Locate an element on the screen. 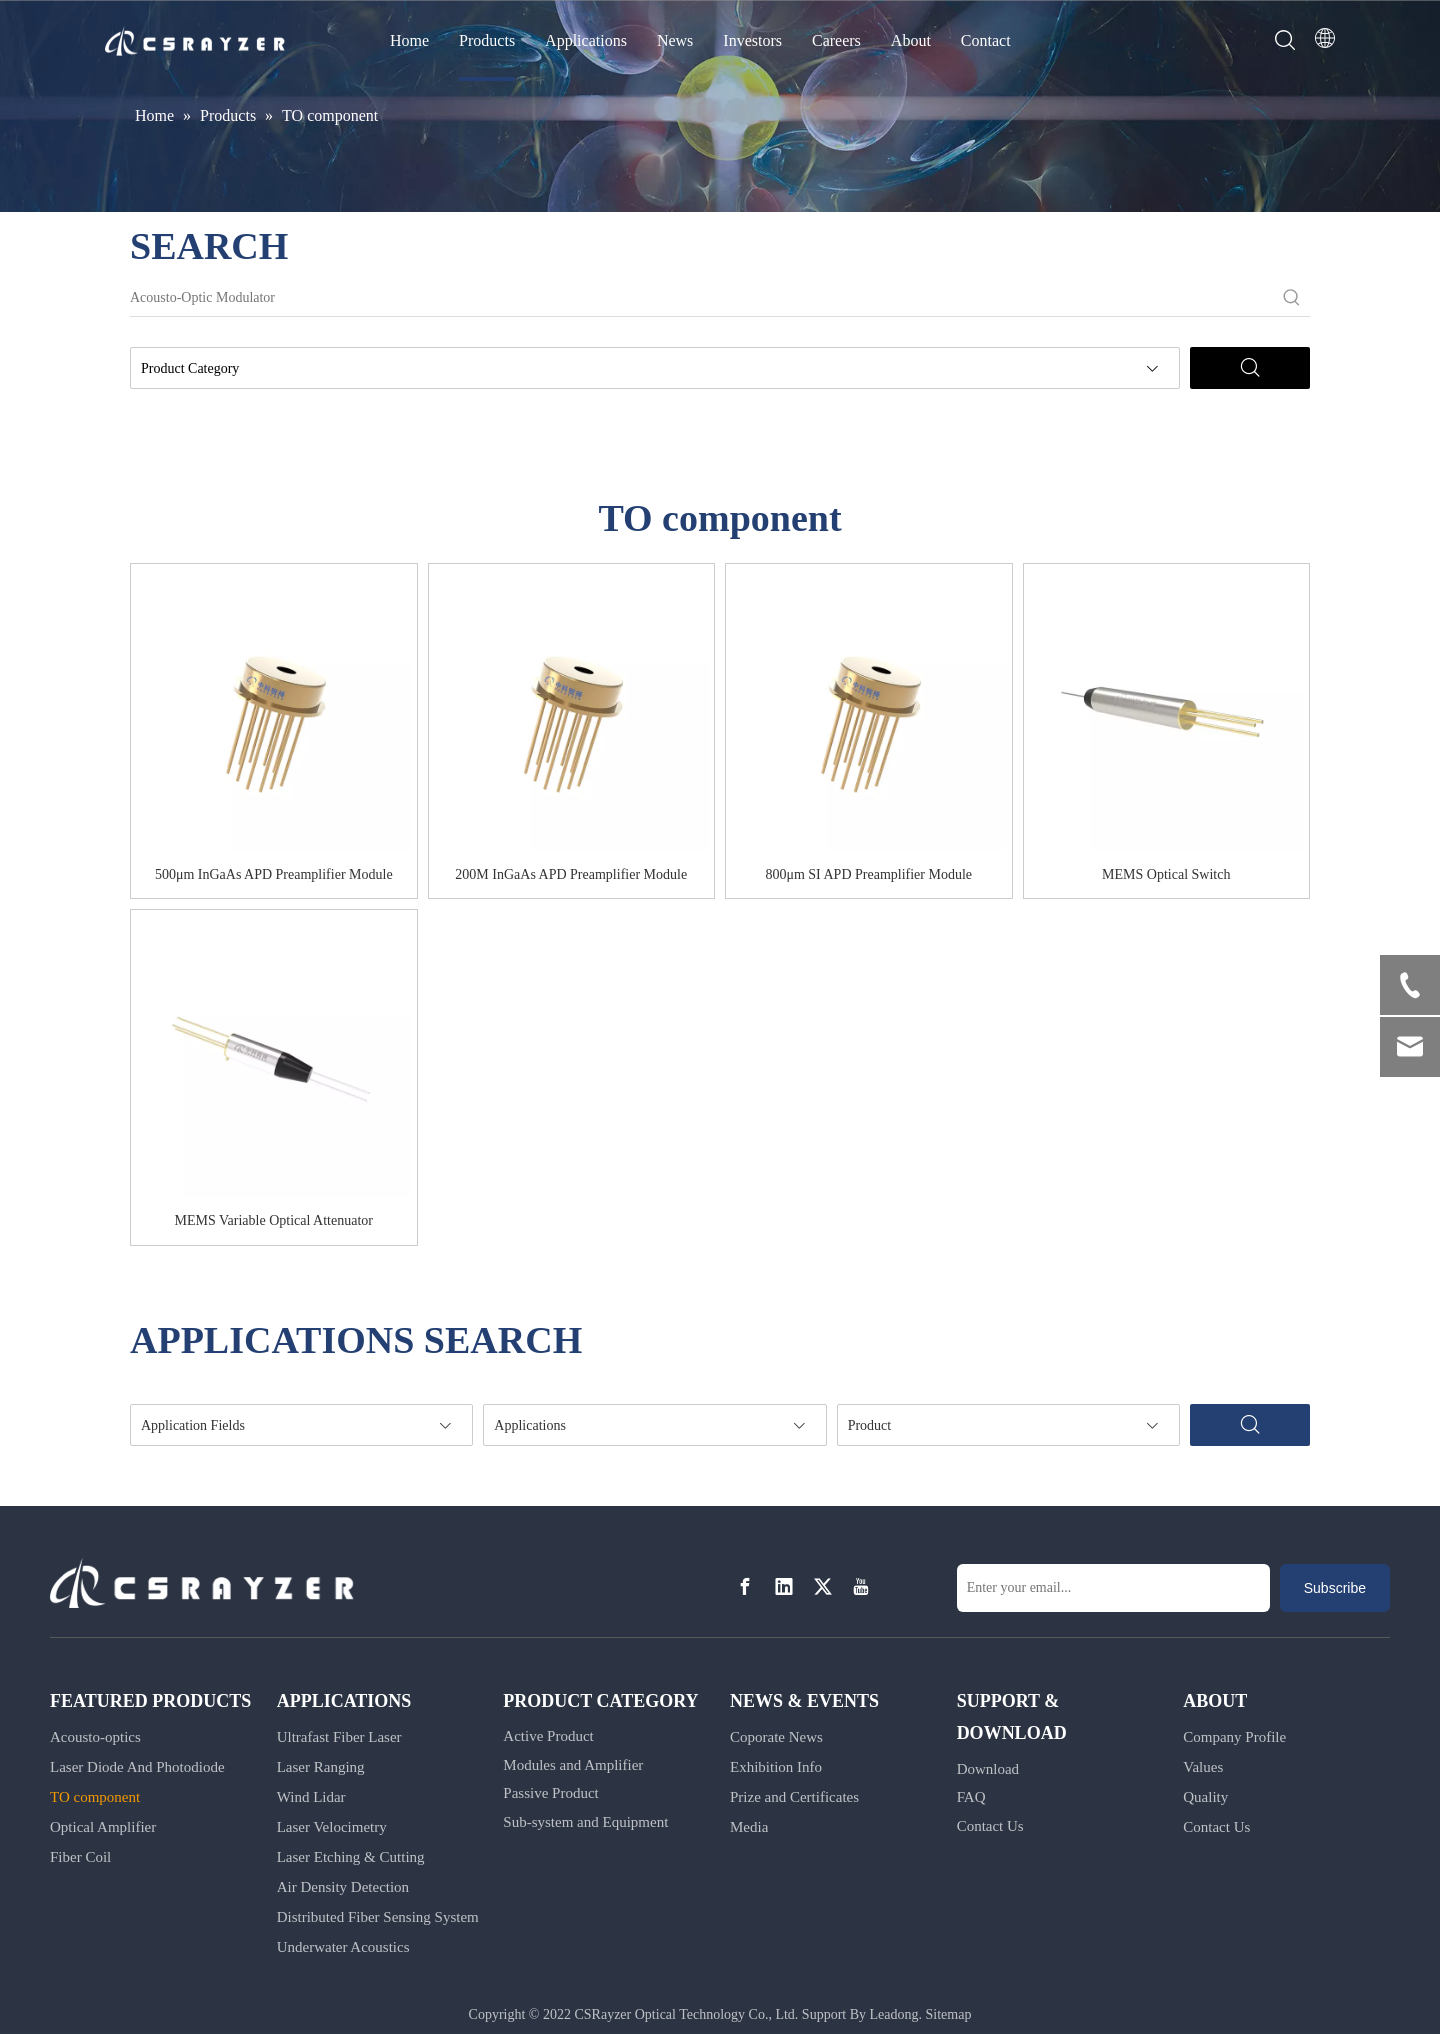  [Acousto-Optic Modulator] is located at coordinates (702, 298).